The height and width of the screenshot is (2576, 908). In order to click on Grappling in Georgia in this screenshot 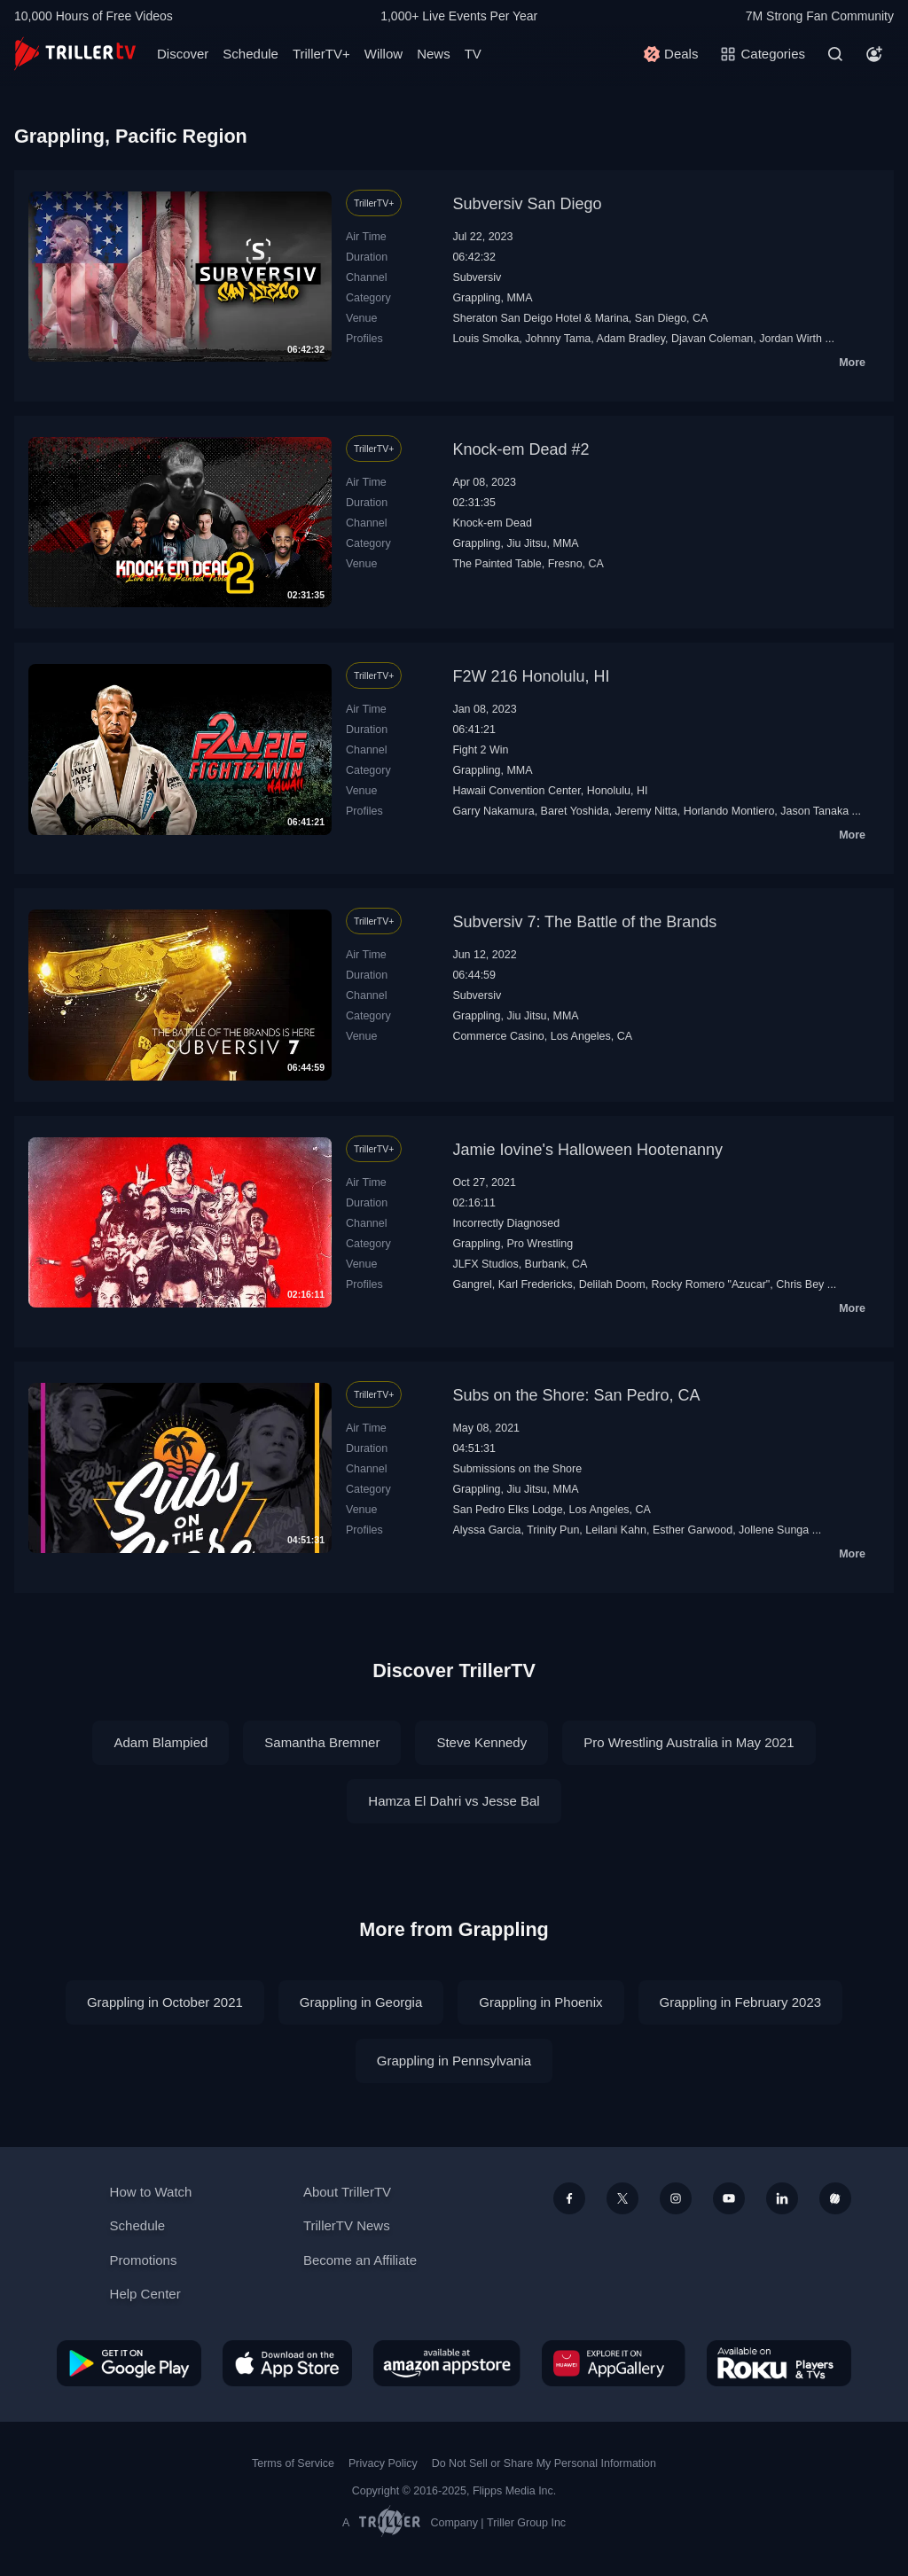, I will do `click(361, 2002)`.